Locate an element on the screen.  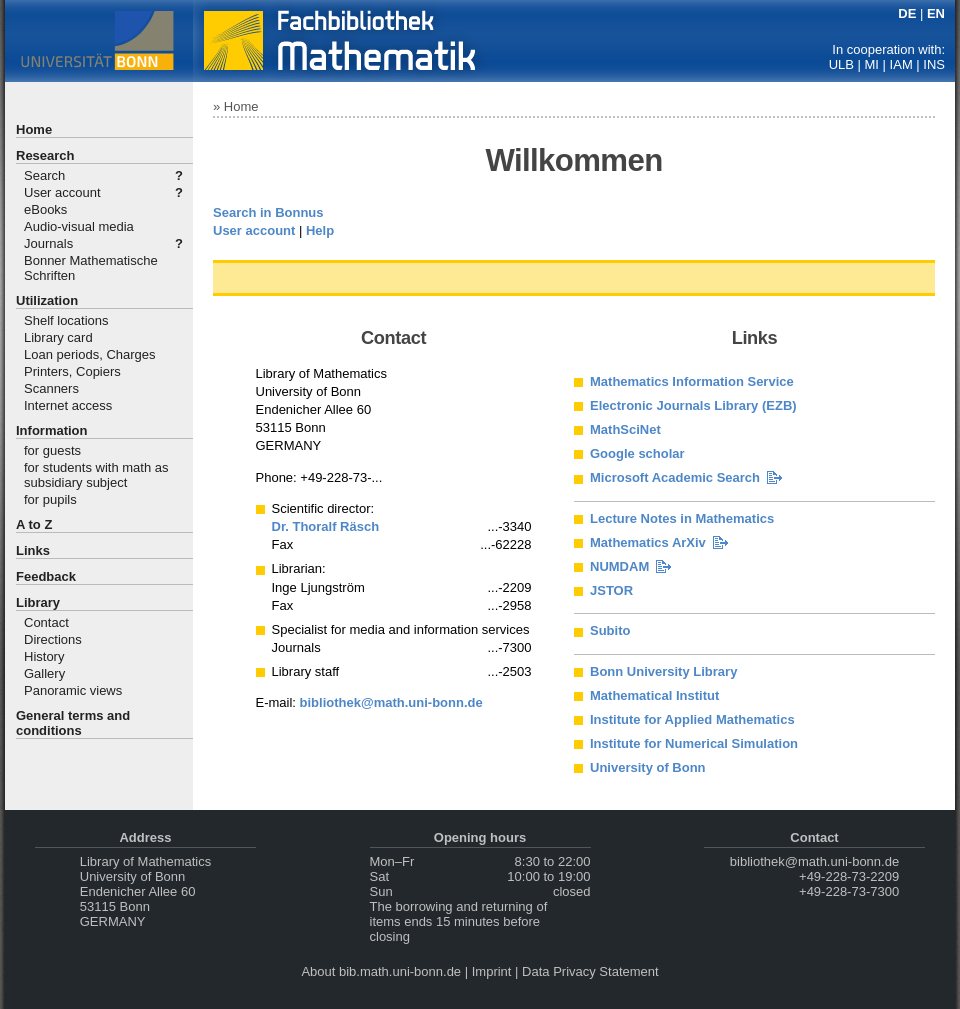
Utilization is located at coordinates (47, 300).